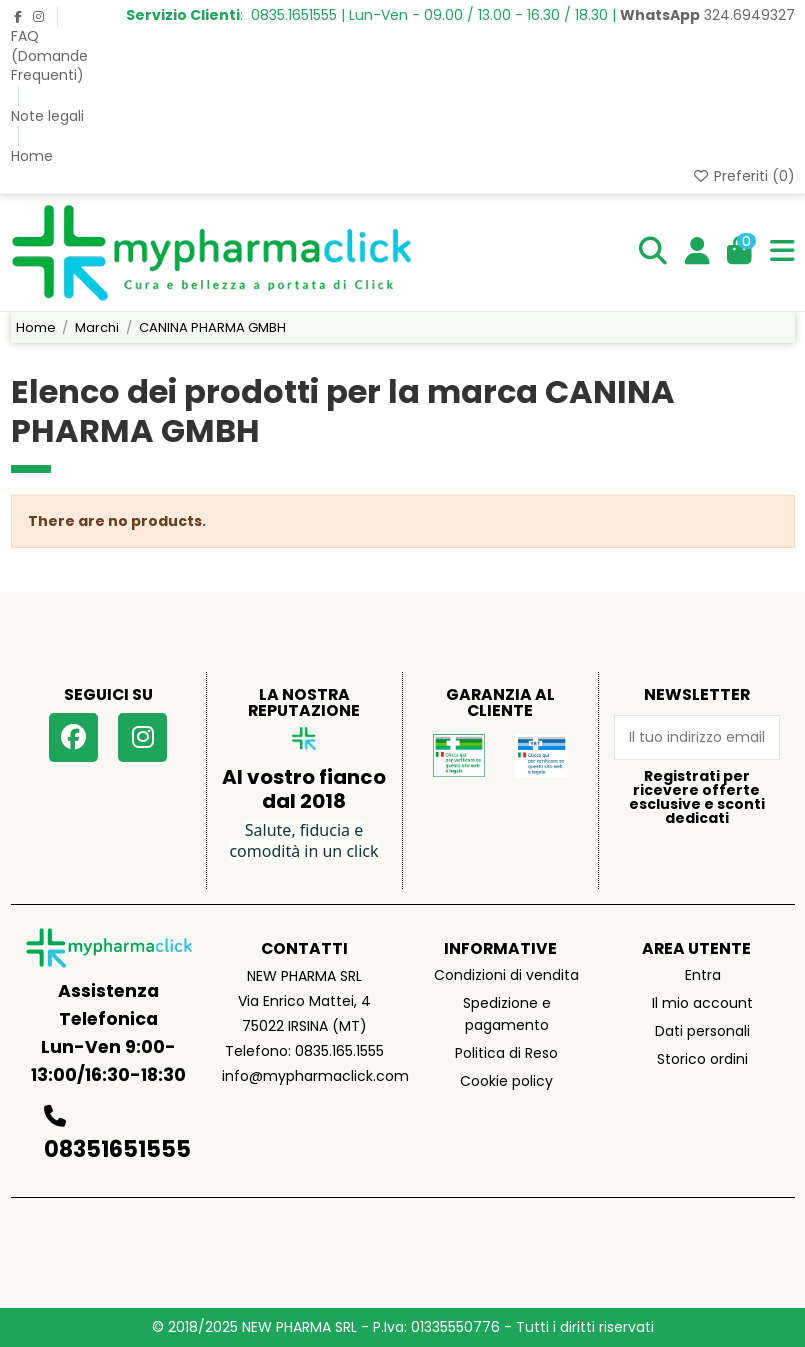  Describe the element at coordinates (47, 116) in the screenshot. I see `Note legali` at that location.